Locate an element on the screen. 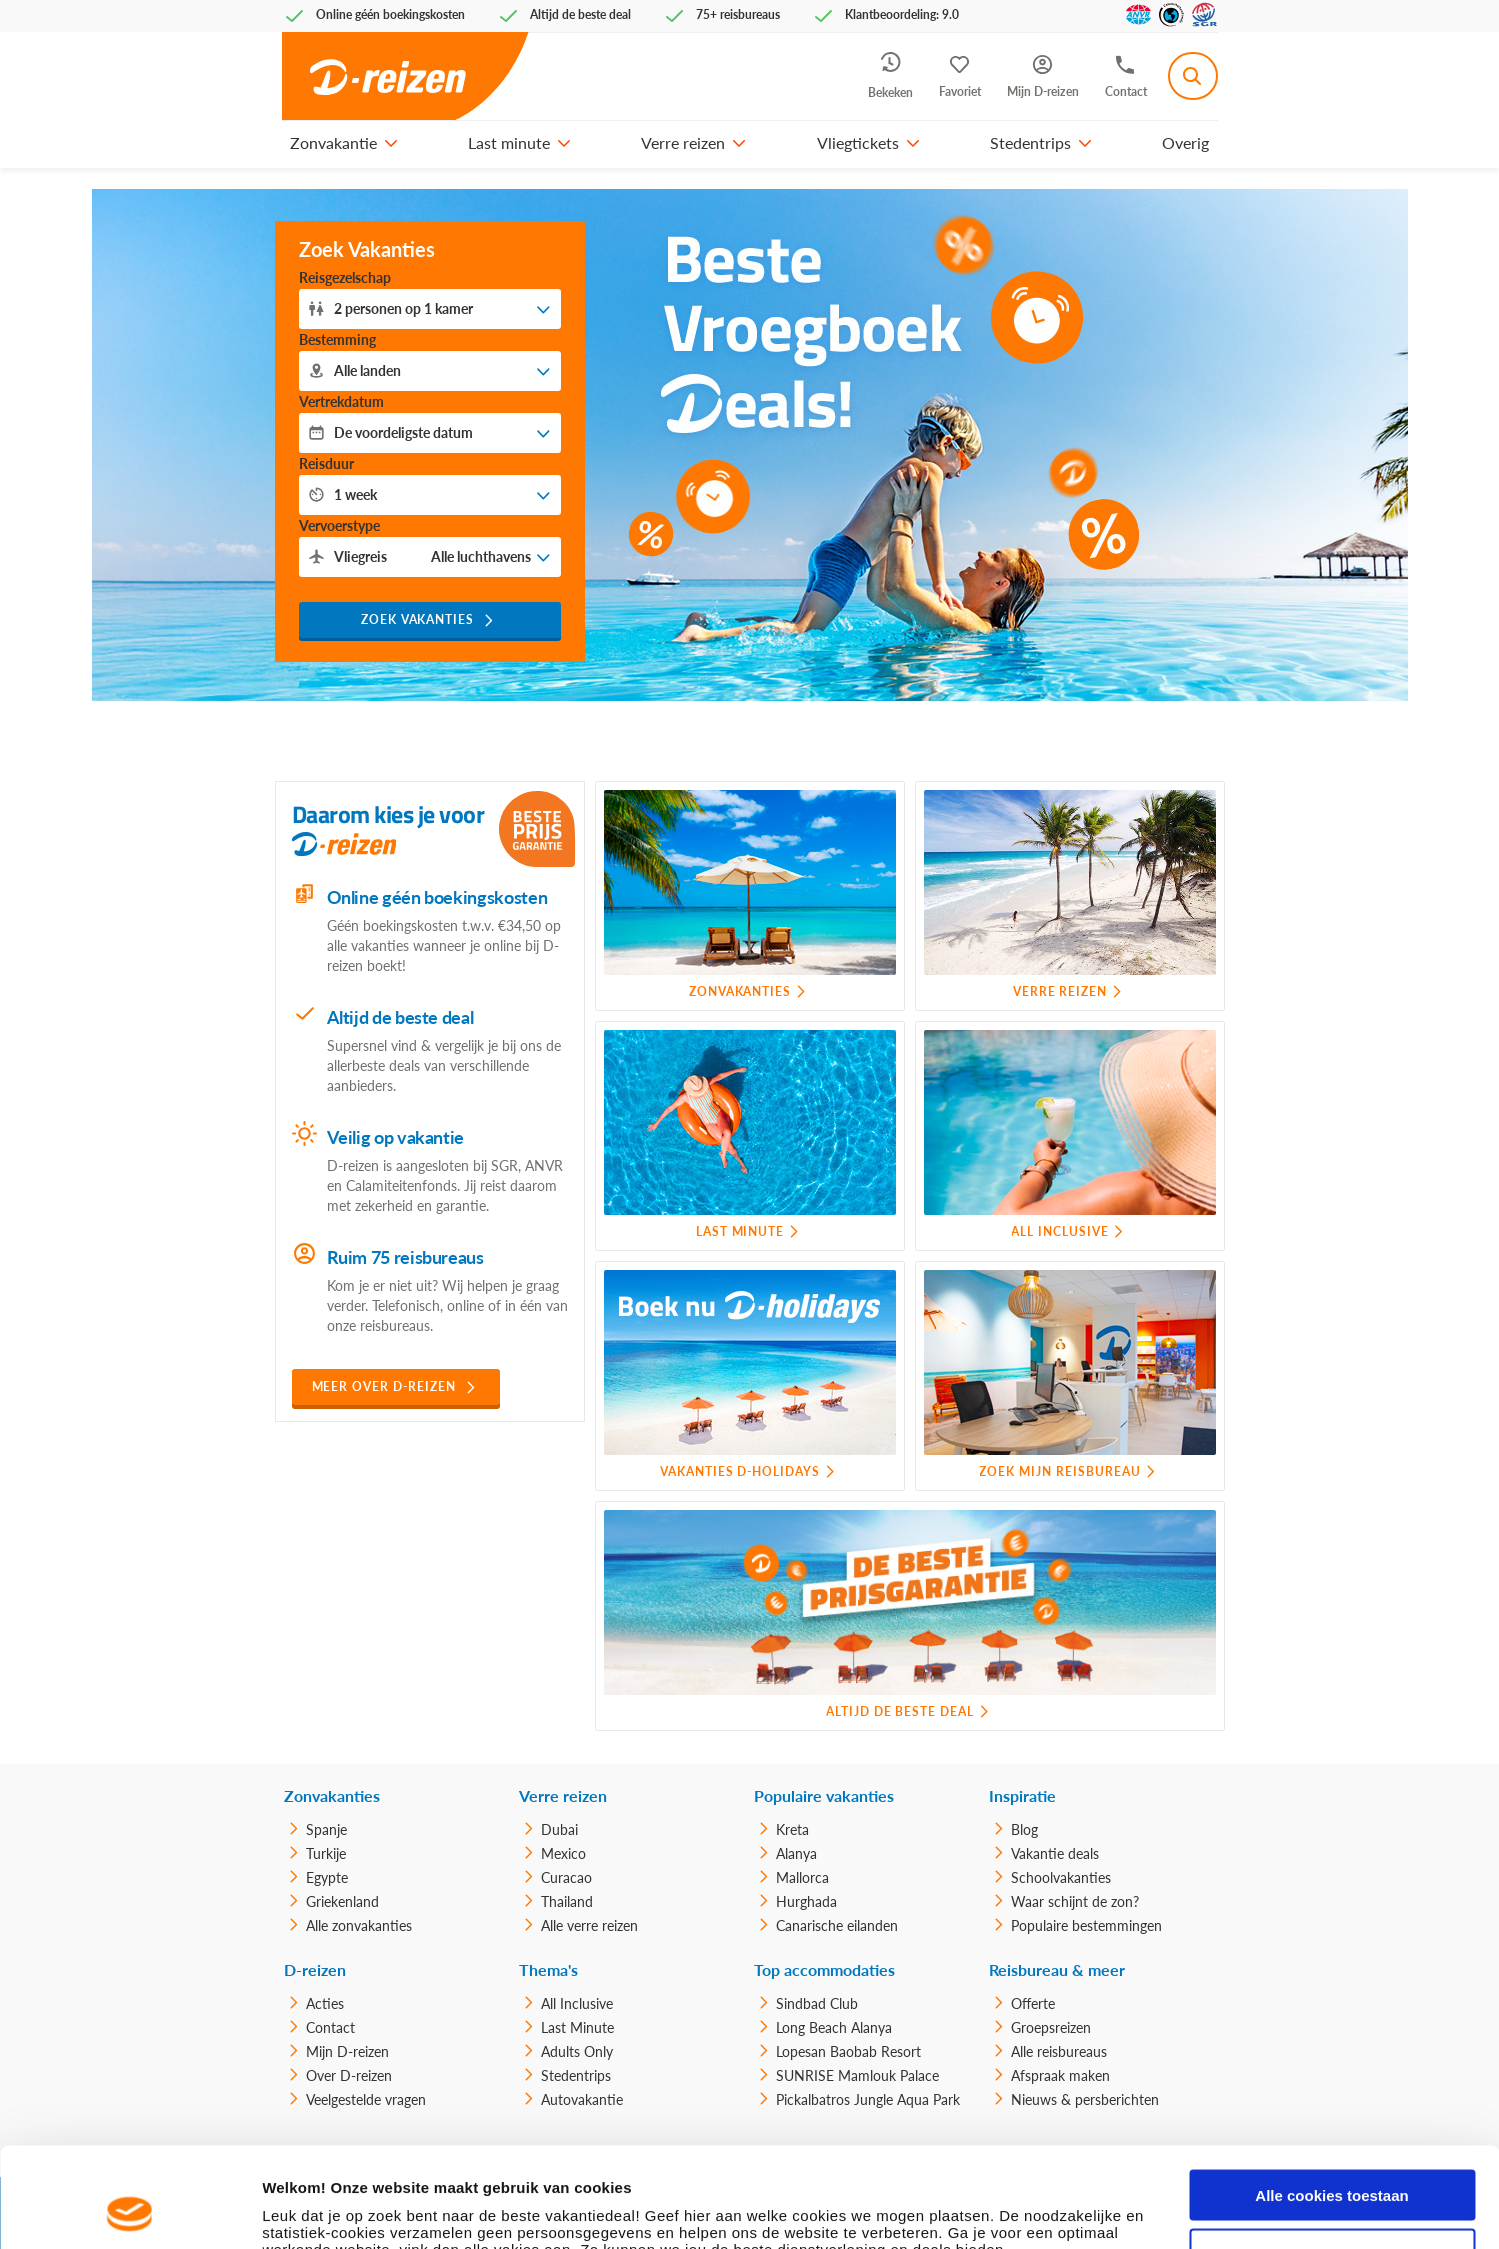  Contact is located at coordinates (330, 2027).